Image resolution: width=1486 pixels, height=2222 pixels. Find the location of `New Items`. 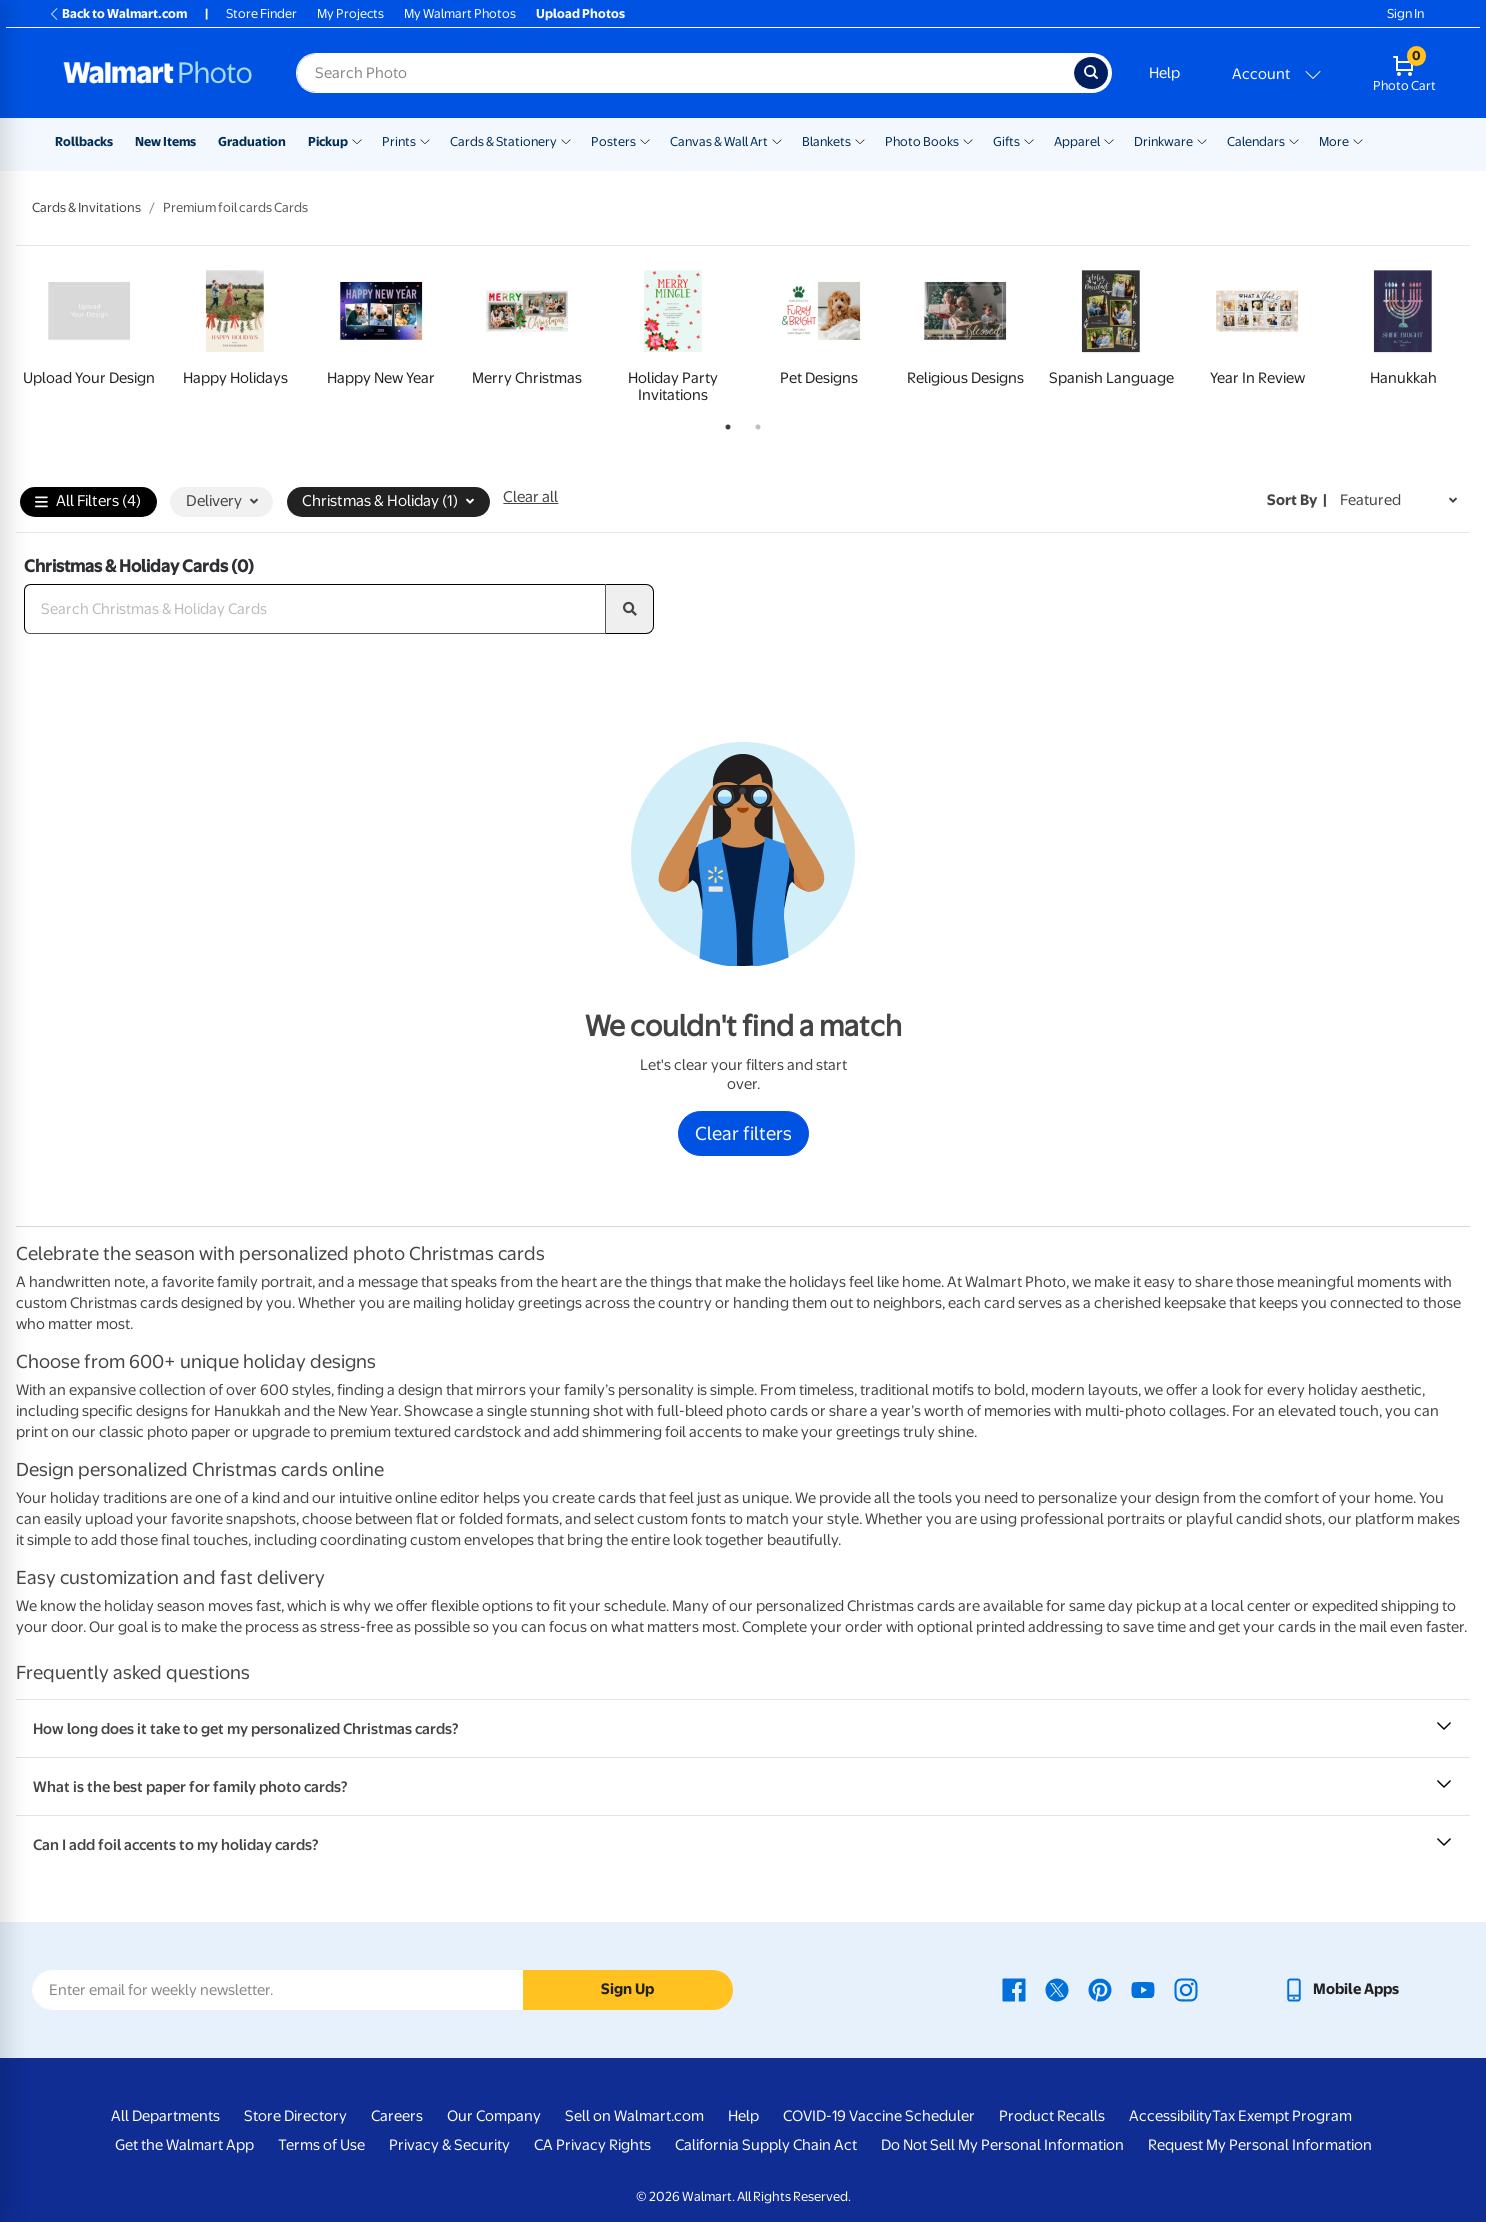

New Items is located at coordinates (165, 141).